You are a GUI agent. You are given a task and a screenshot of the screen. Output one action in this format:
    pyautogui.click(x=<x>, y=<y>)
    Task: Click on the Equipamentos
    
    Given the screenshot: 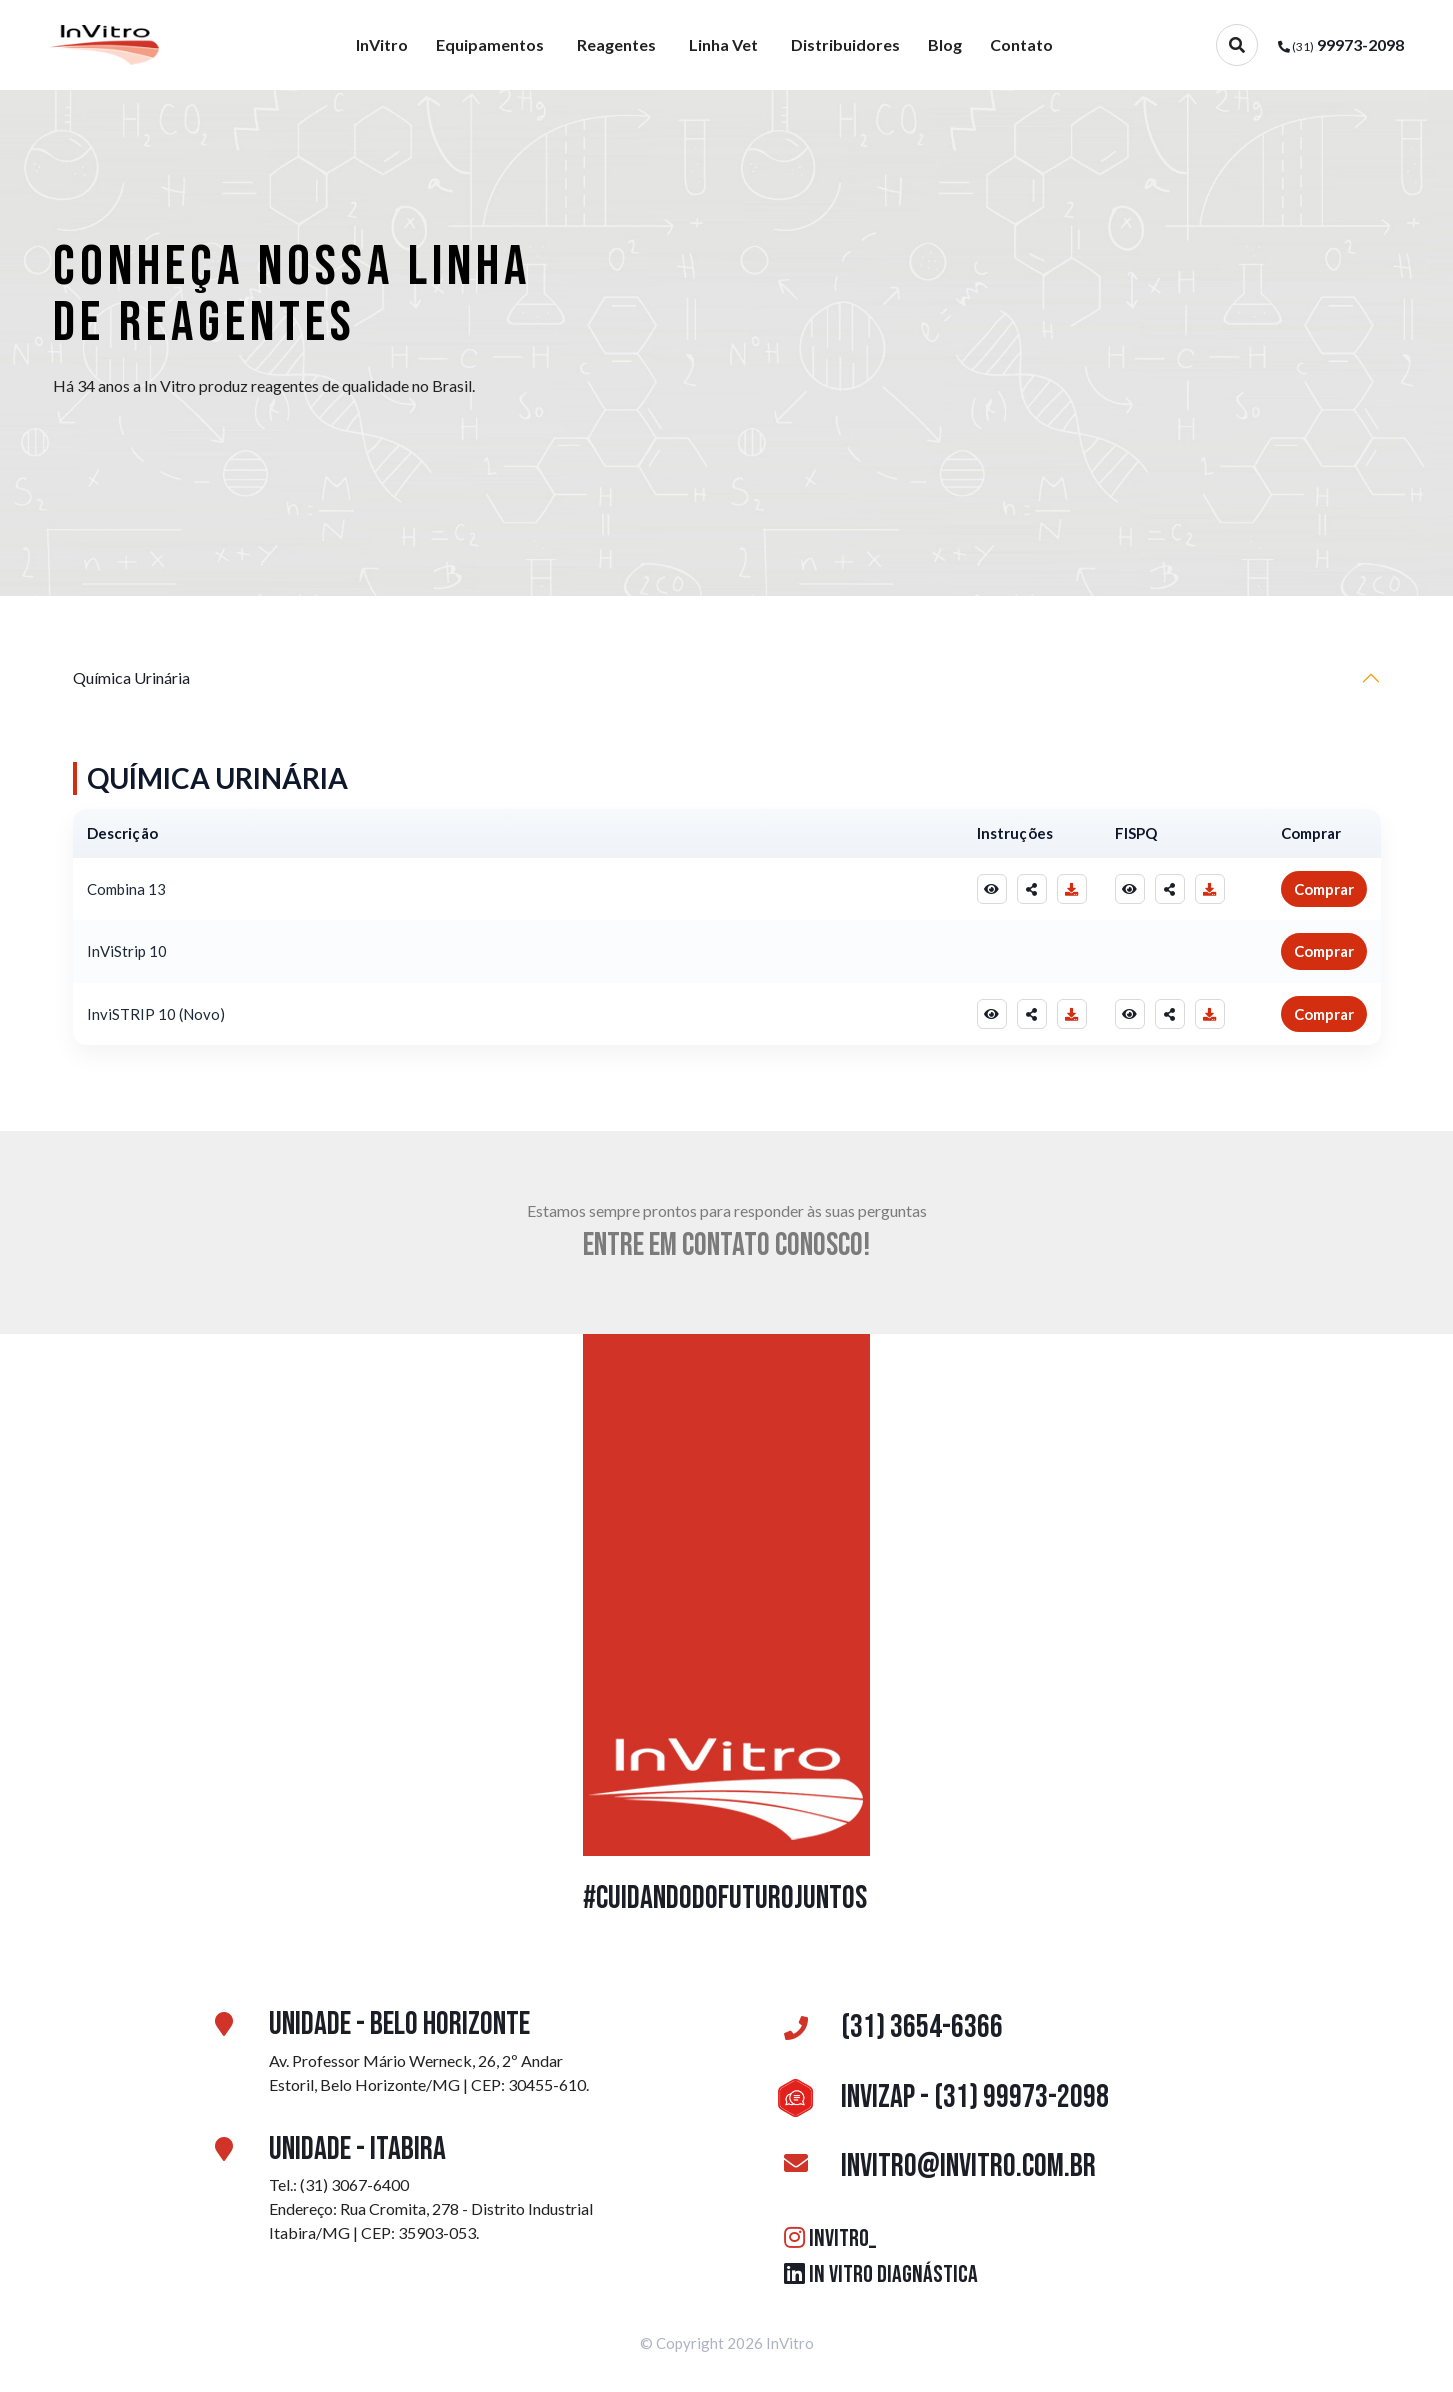 What is the action you would take?
    pyautogui.click(x=490, y=44)
    